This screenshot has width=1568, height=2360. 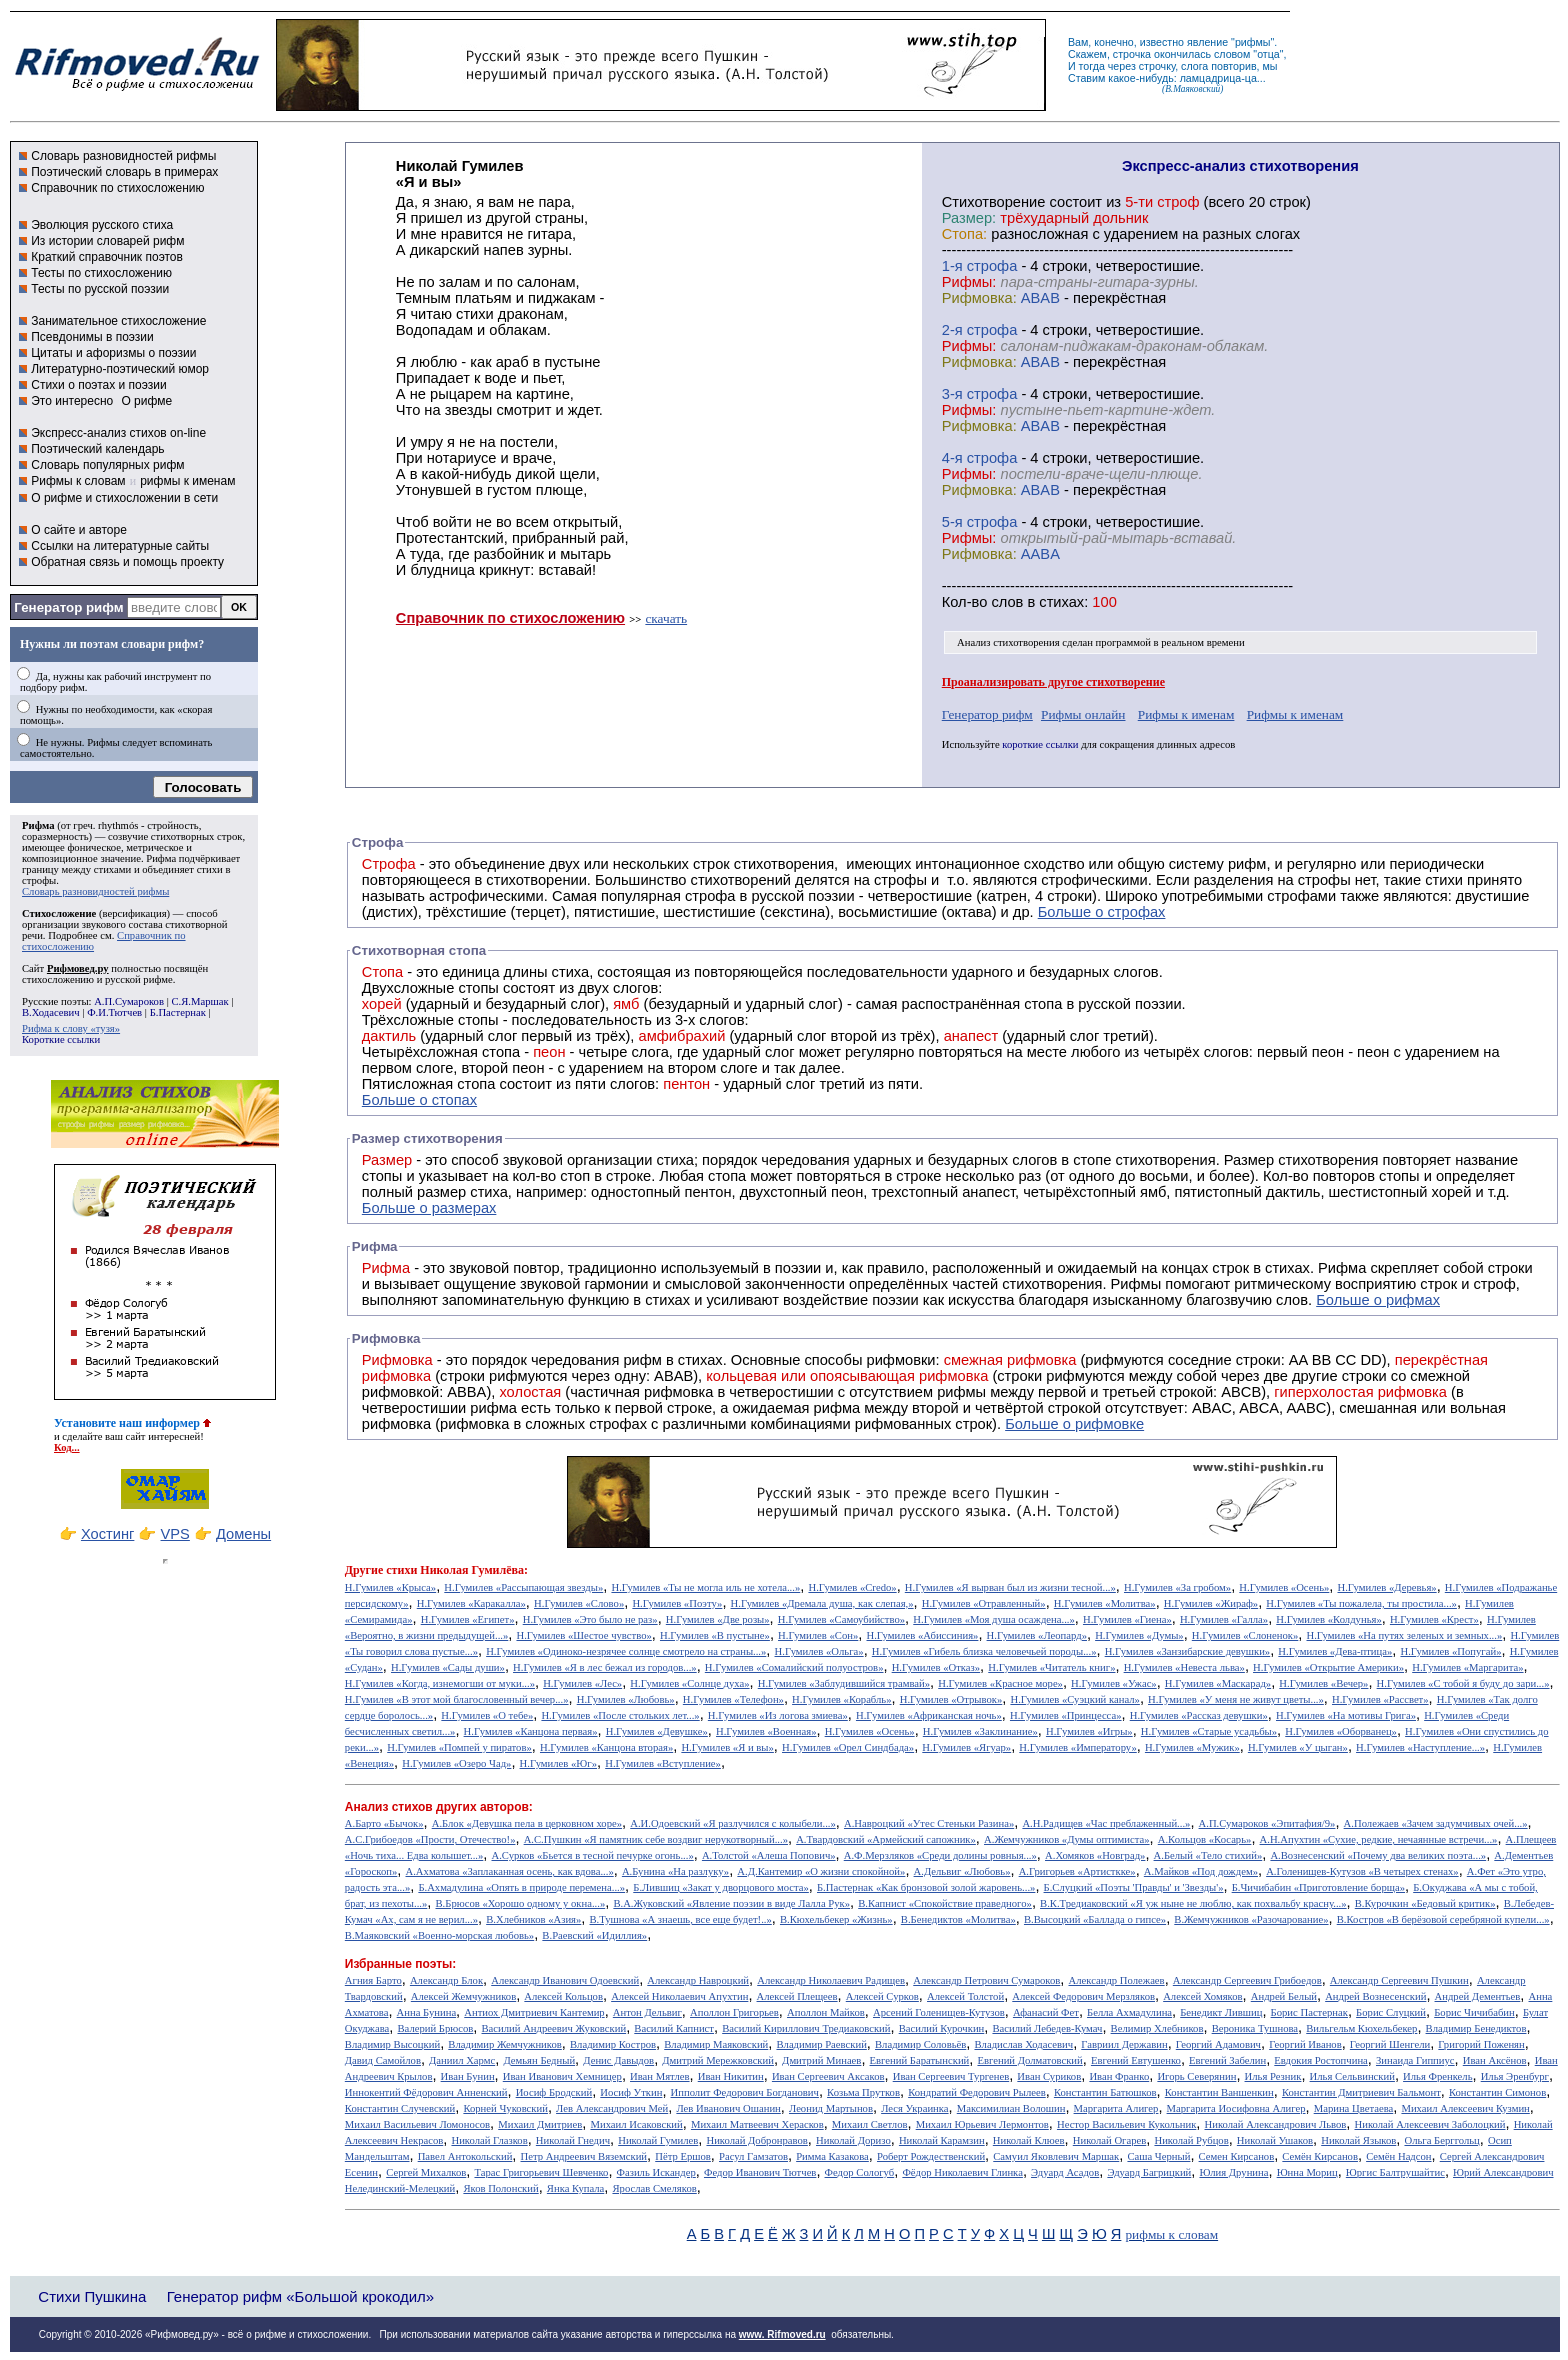 I want to click on Б.Пастернак, so click(x=178, y=1012).